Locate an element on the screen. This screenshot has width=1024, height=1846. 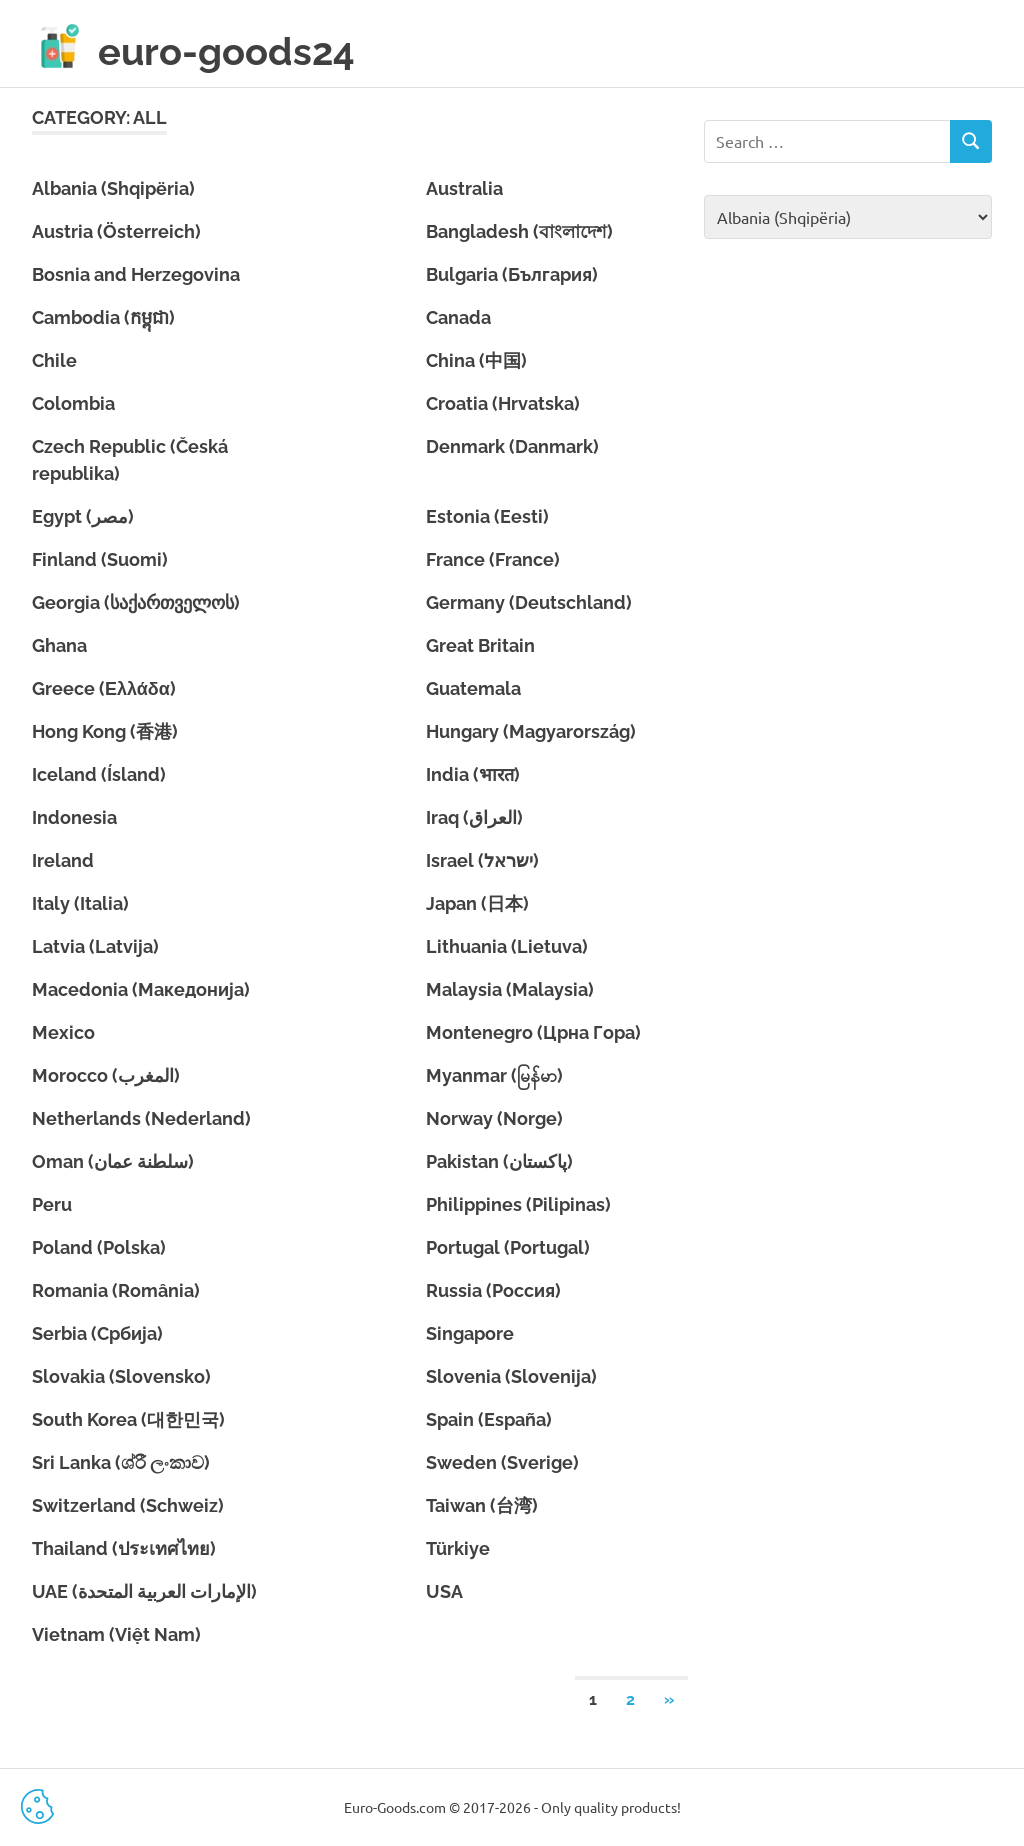
Indonesia is located at coordinates (74, 817).